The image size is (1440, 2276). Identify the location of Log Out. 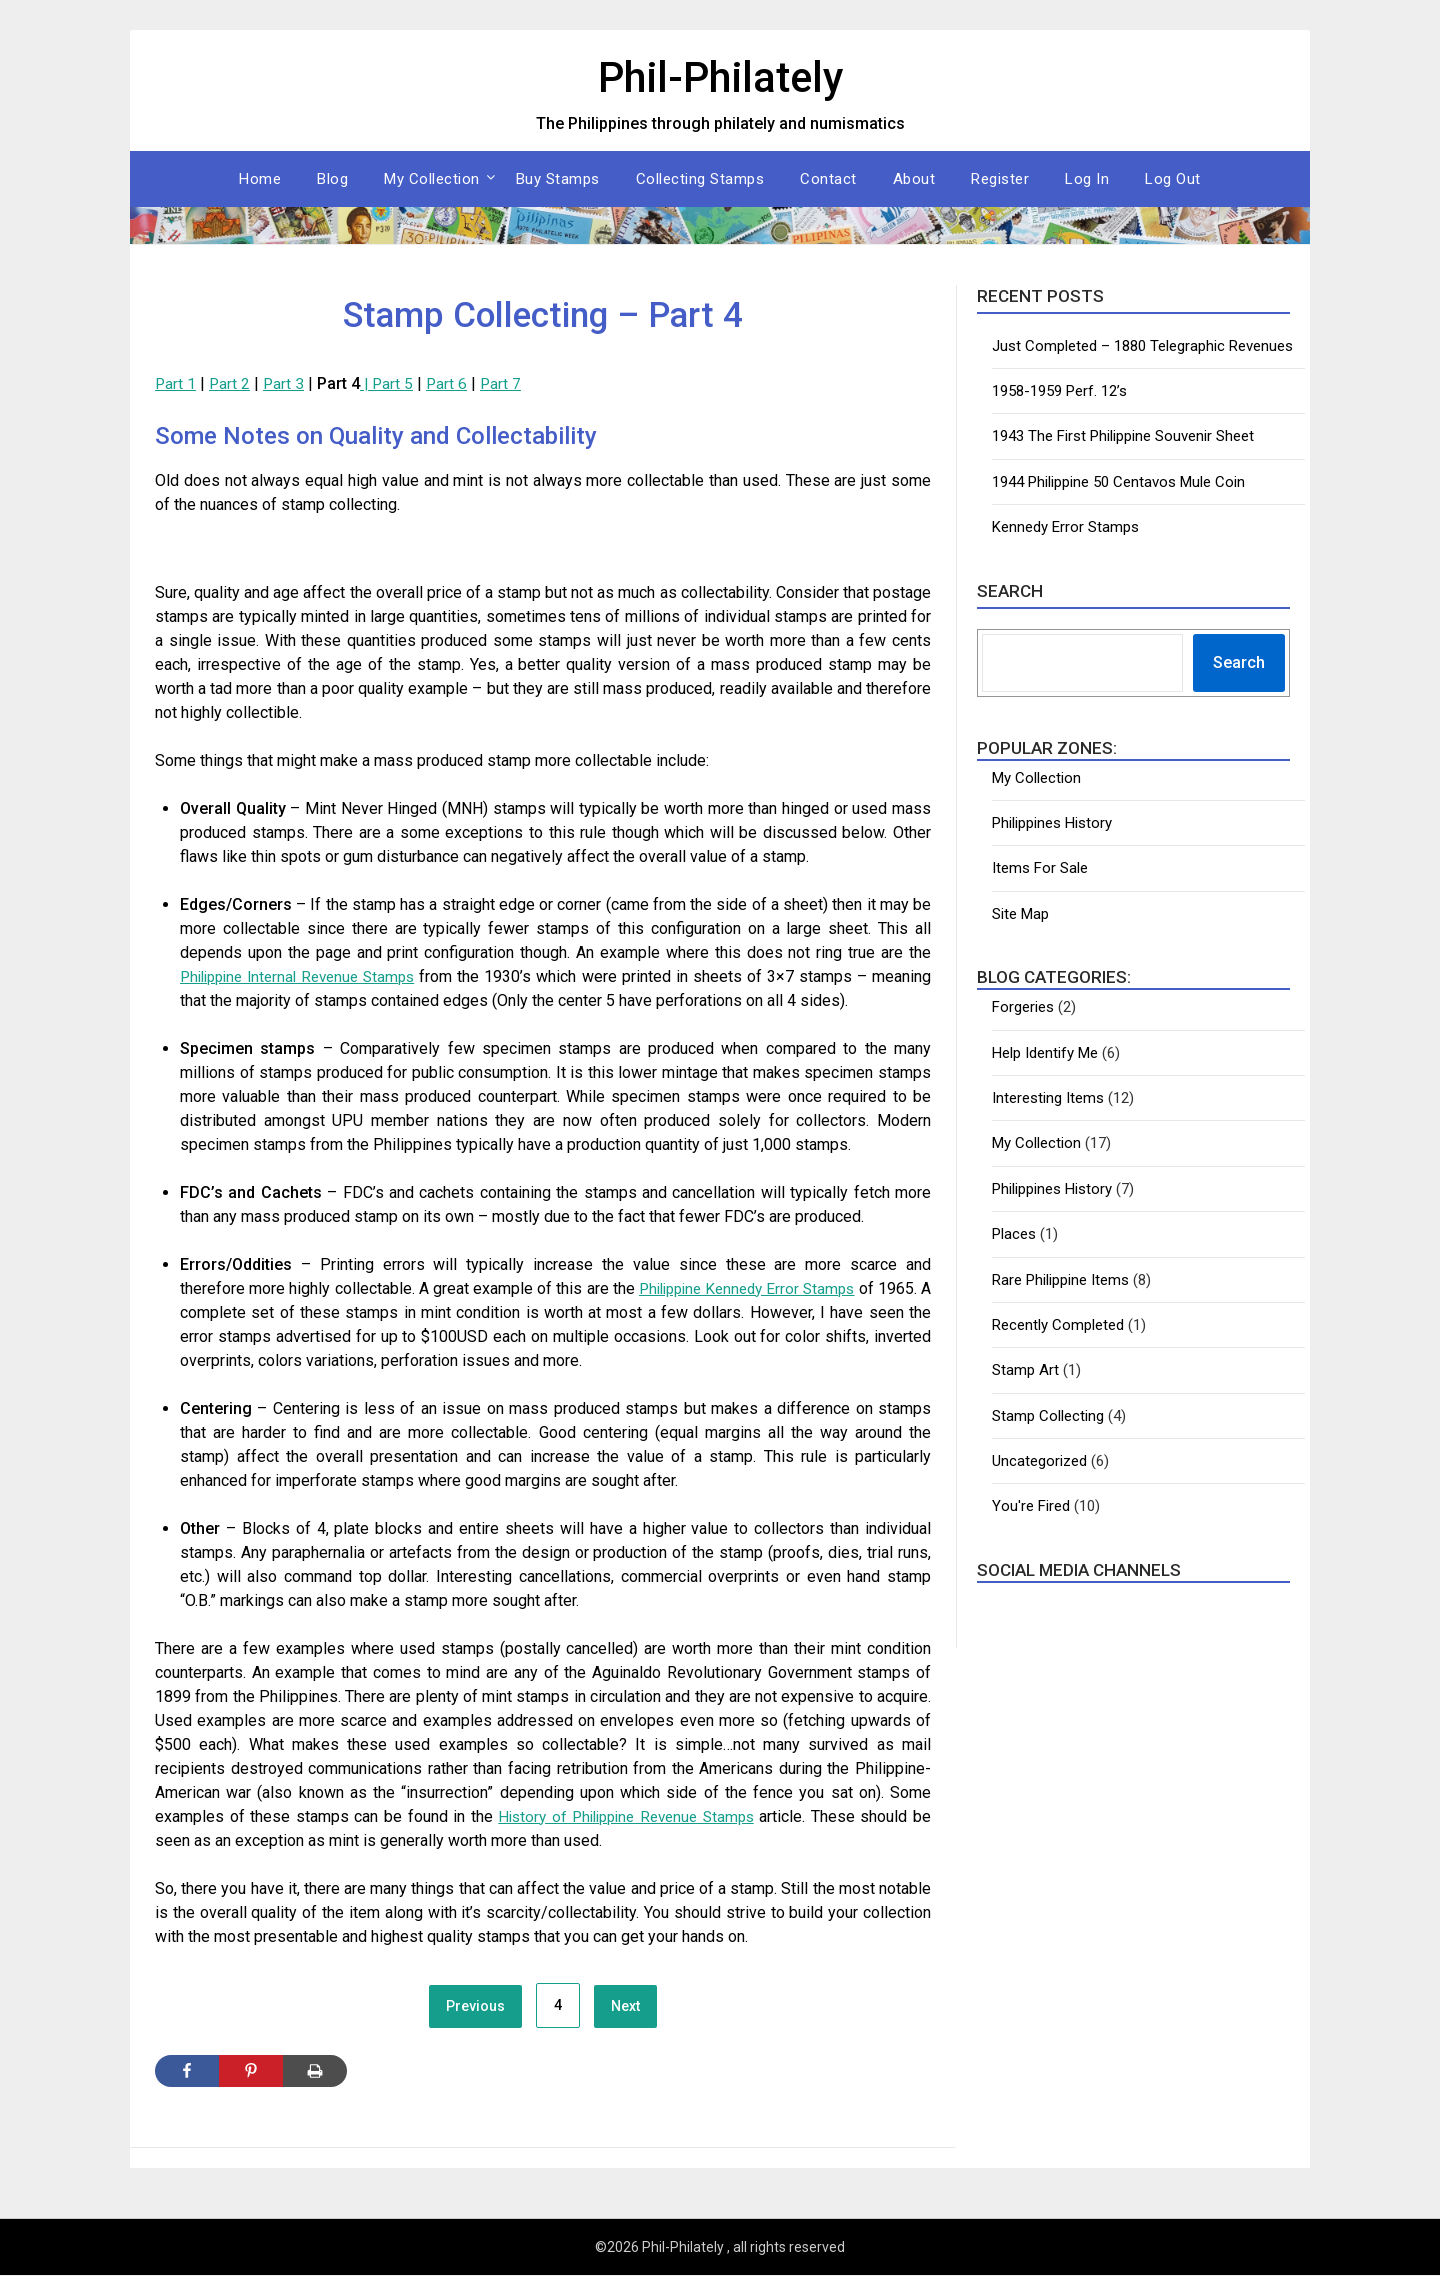
(1173, 179).